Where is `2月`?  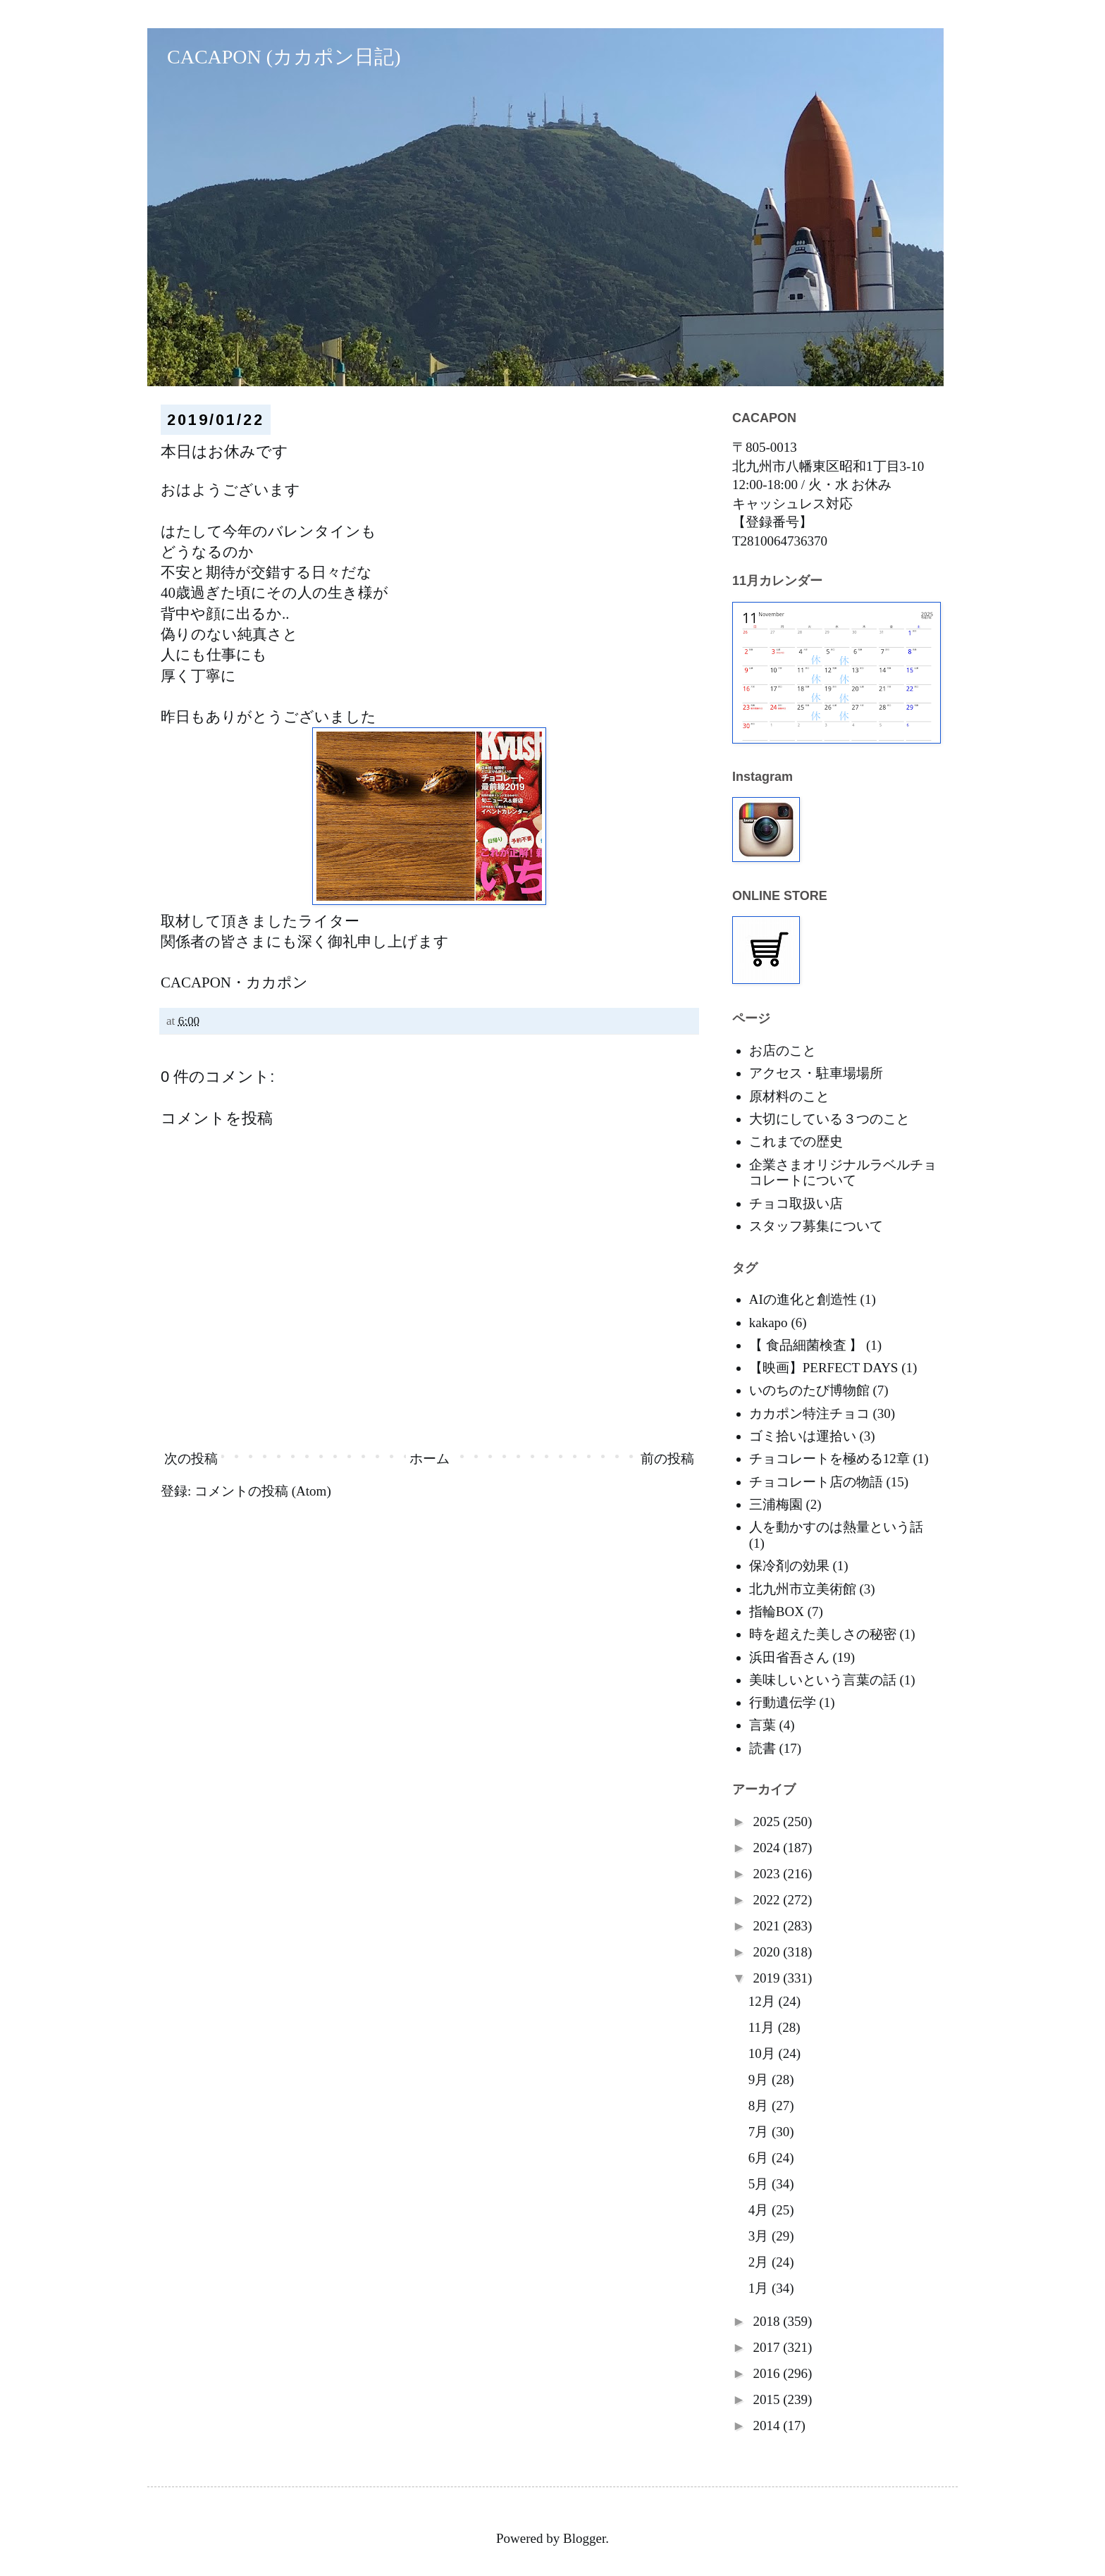
2月 is located at coordinates (760, 2262).